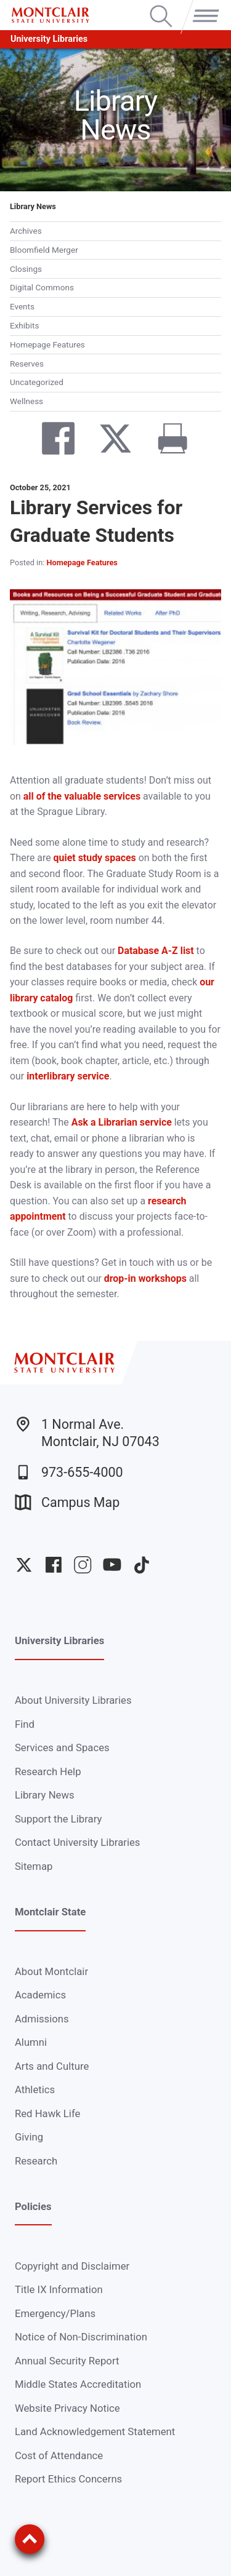  What do you see at coordinates (48, 440) in the screenshot?
I see `[Share on Facebook]` at bounding box center [48, 440].